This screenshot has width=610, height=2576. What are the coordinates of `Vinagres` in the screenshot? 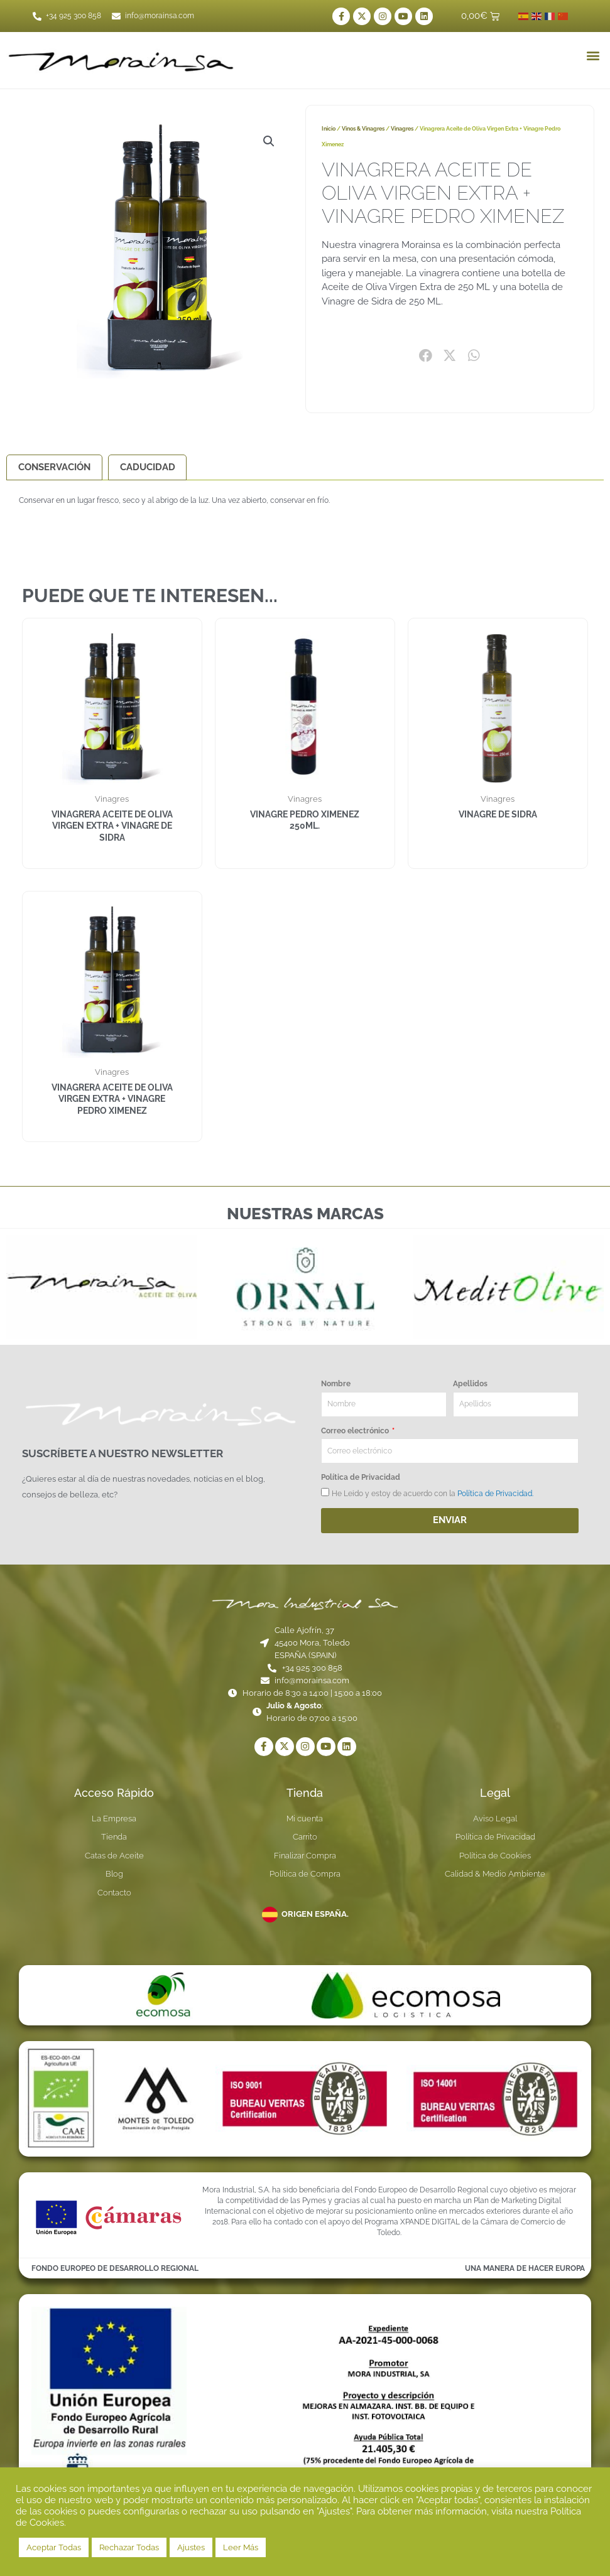 It's located at (402, 129).